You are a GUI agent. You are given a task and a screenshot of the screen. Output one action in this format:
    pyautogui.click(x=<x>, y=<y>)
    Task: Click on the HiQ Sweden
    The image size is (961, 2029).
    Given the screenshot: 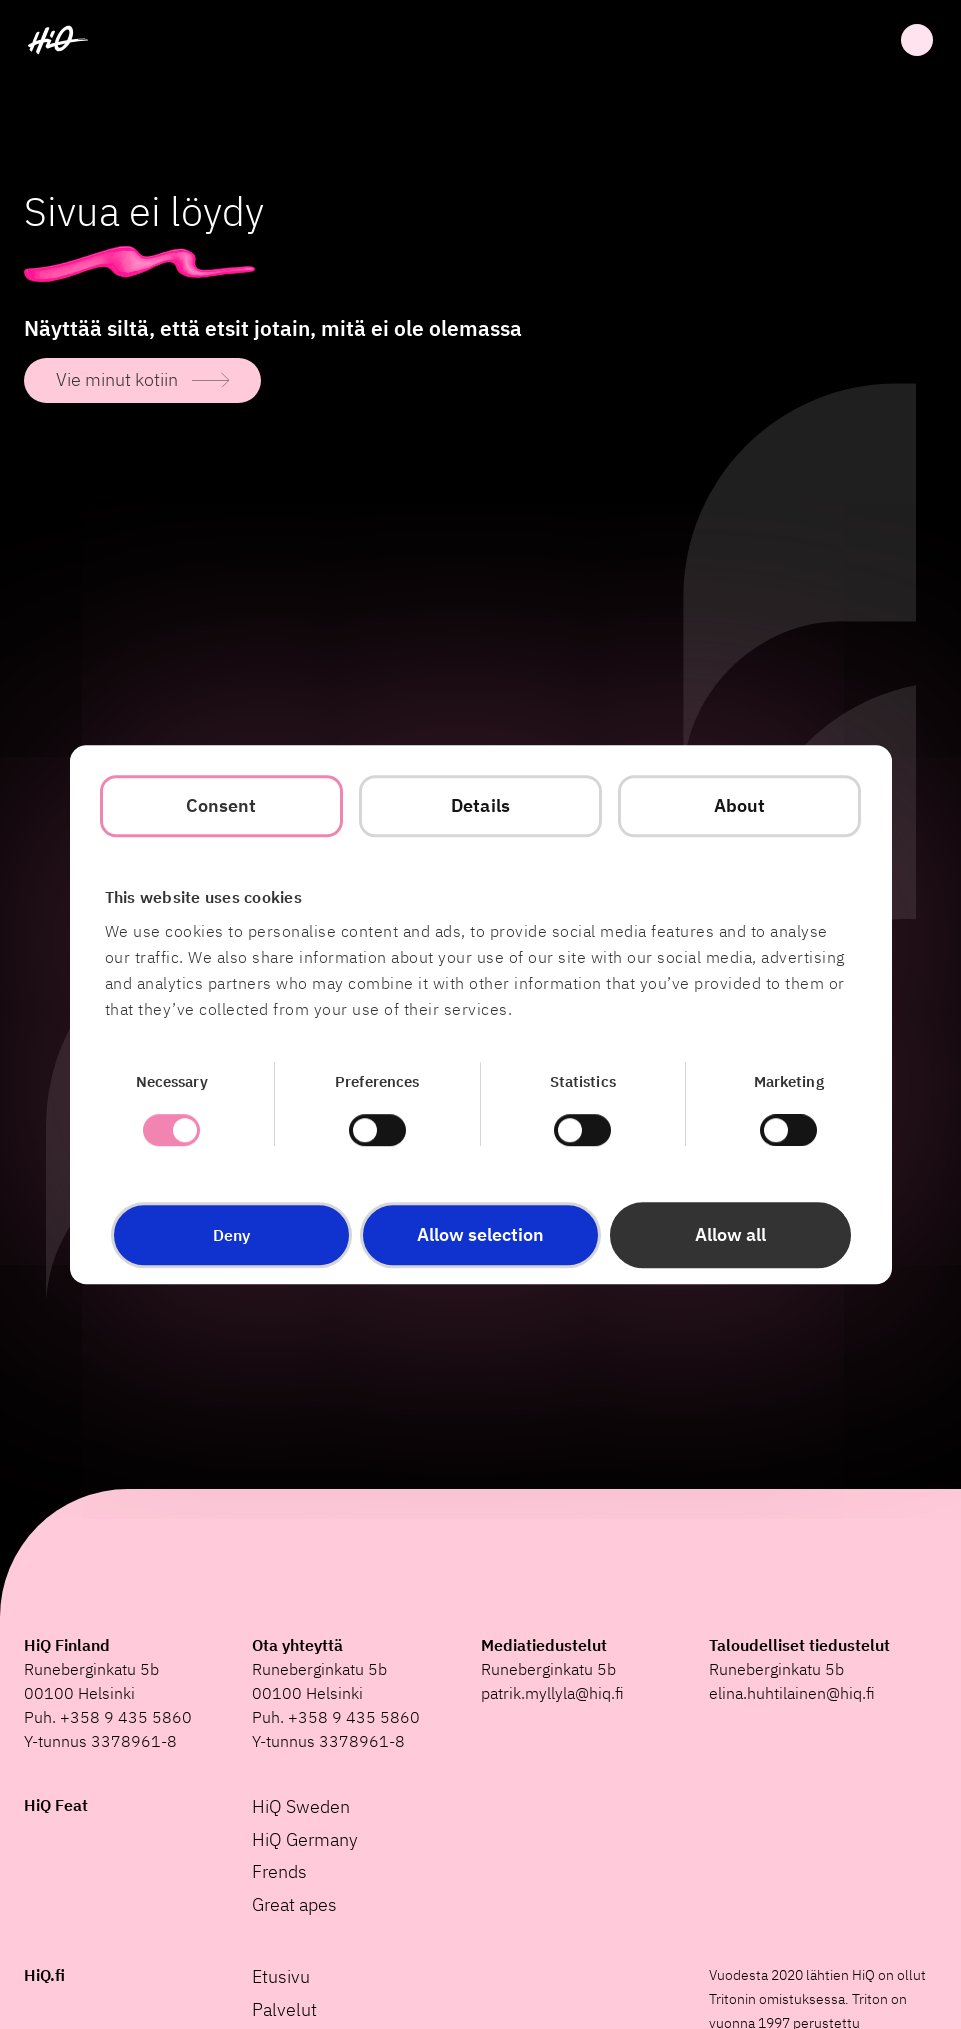 What is the action you would take?
    pyautogui.click(x=301, y=1806)
    